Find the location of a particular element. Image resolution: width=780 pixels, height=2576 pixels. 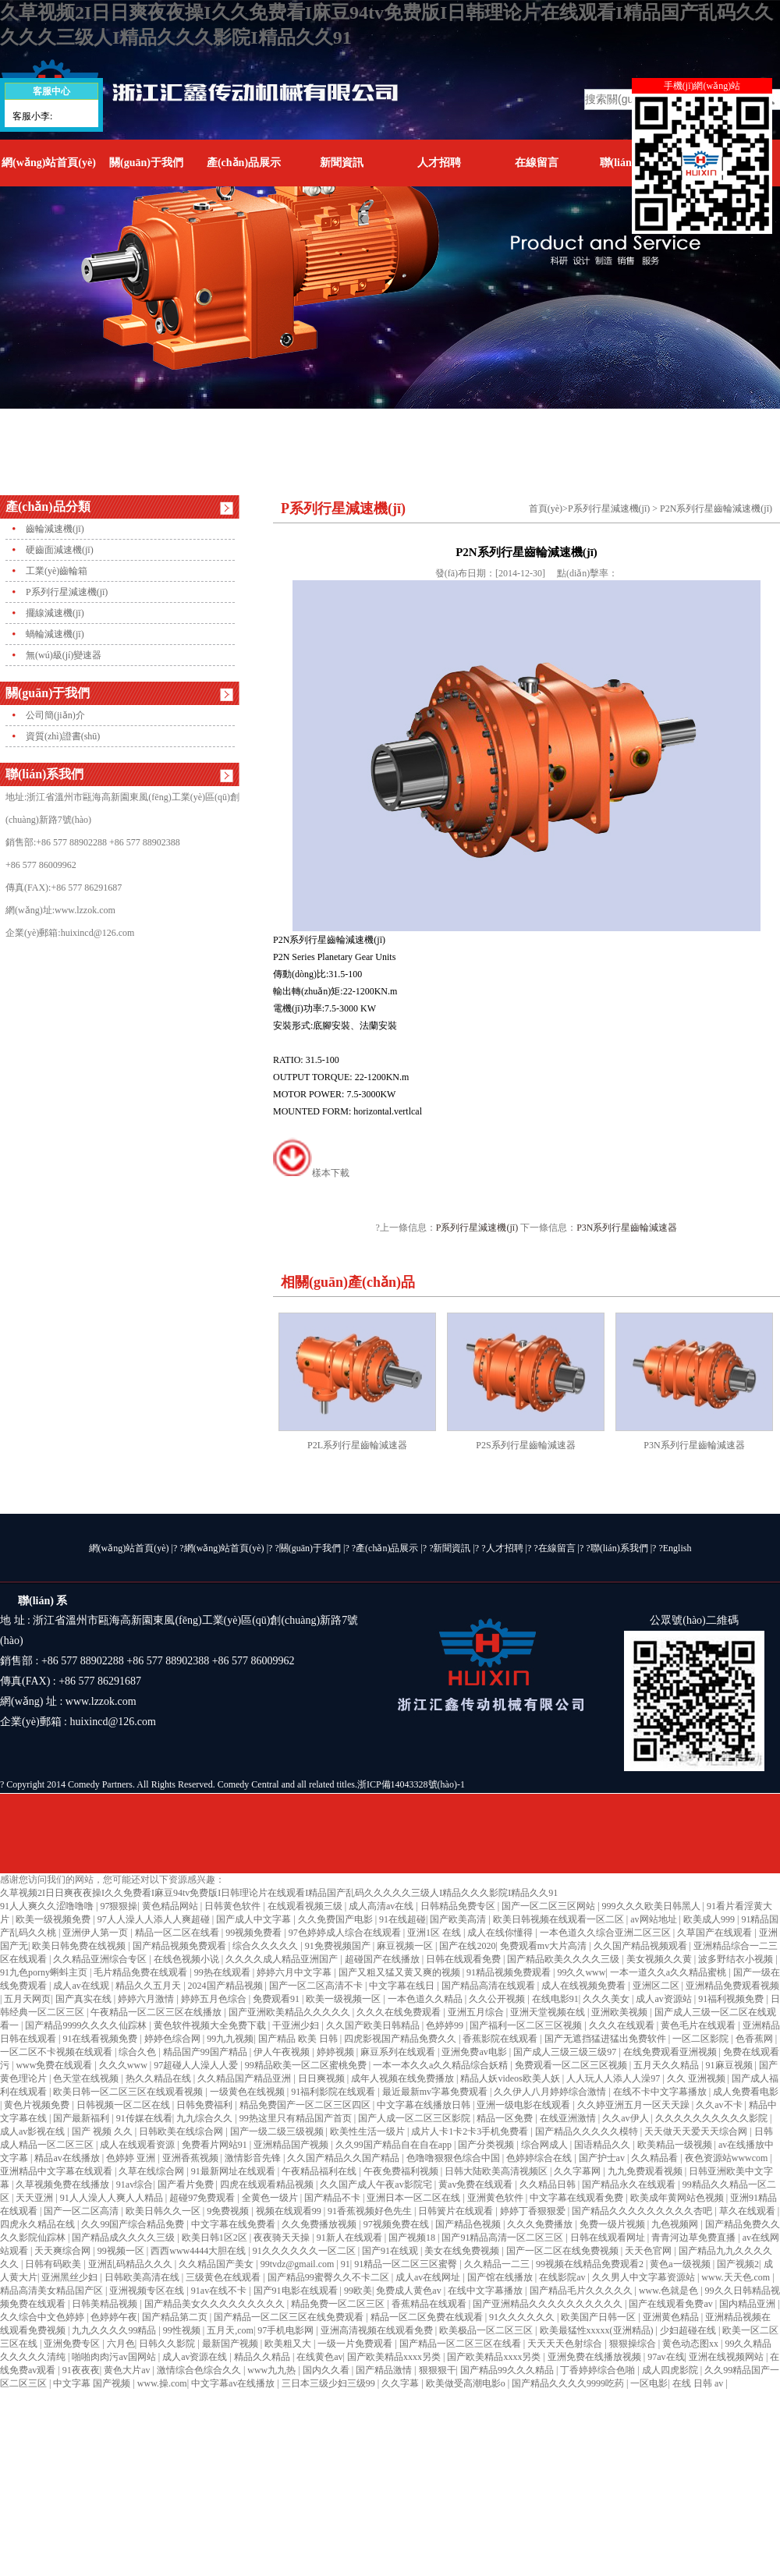

最新国产视频 is located at coordinates (231, 2343).